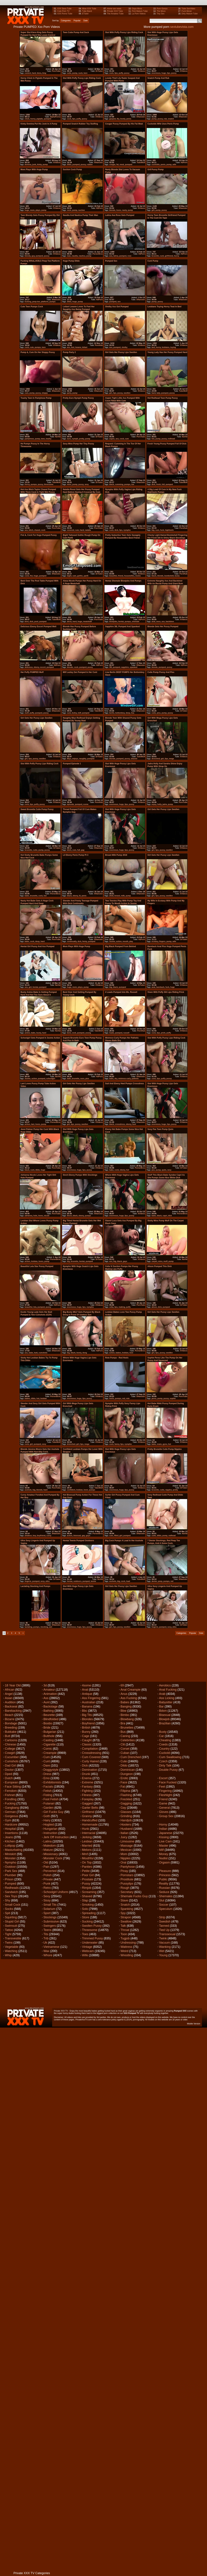 Image resolution: width=207 pixels, height=2576 pixels. What do you see at coordinates (50, 1078) in the screenshot?
I see `schoolgirl` at bounding box center [50, 1078].